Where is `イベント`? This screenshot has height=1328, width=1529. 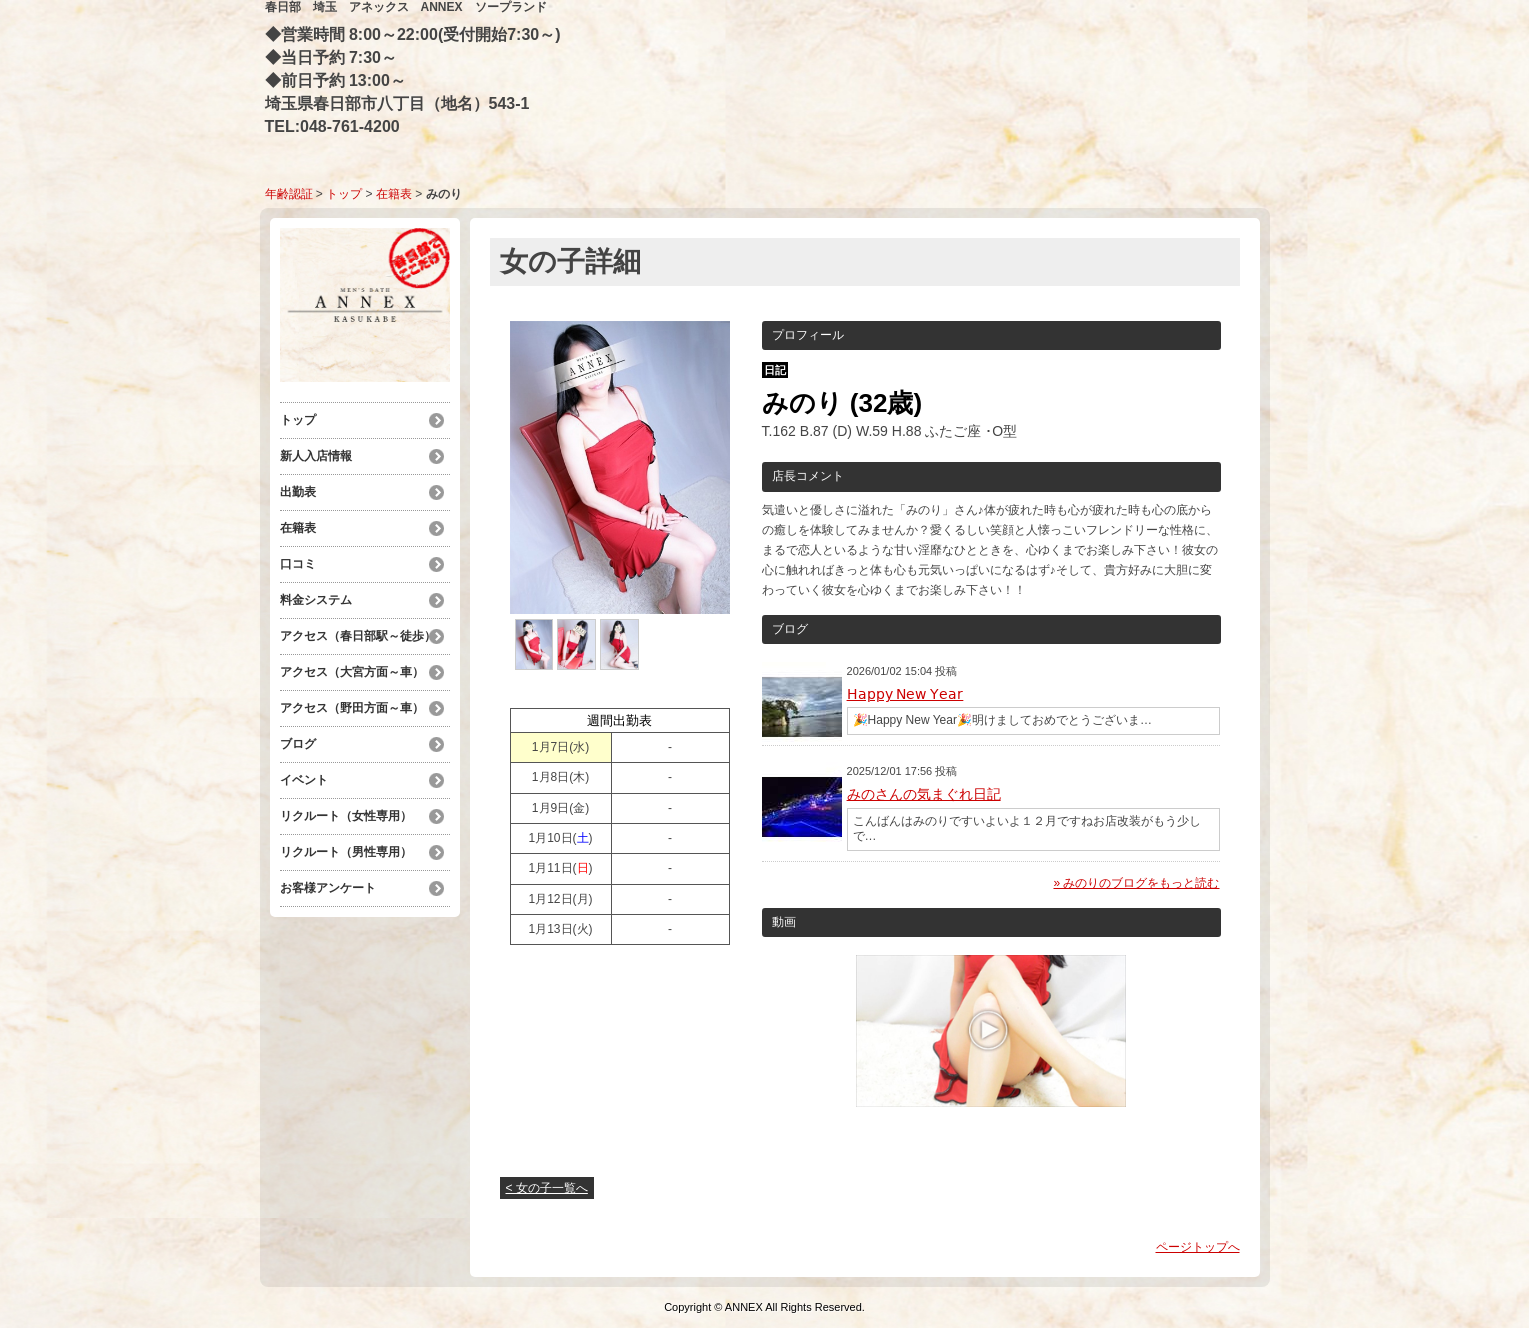 イベント is located at coordinates (304, 780).